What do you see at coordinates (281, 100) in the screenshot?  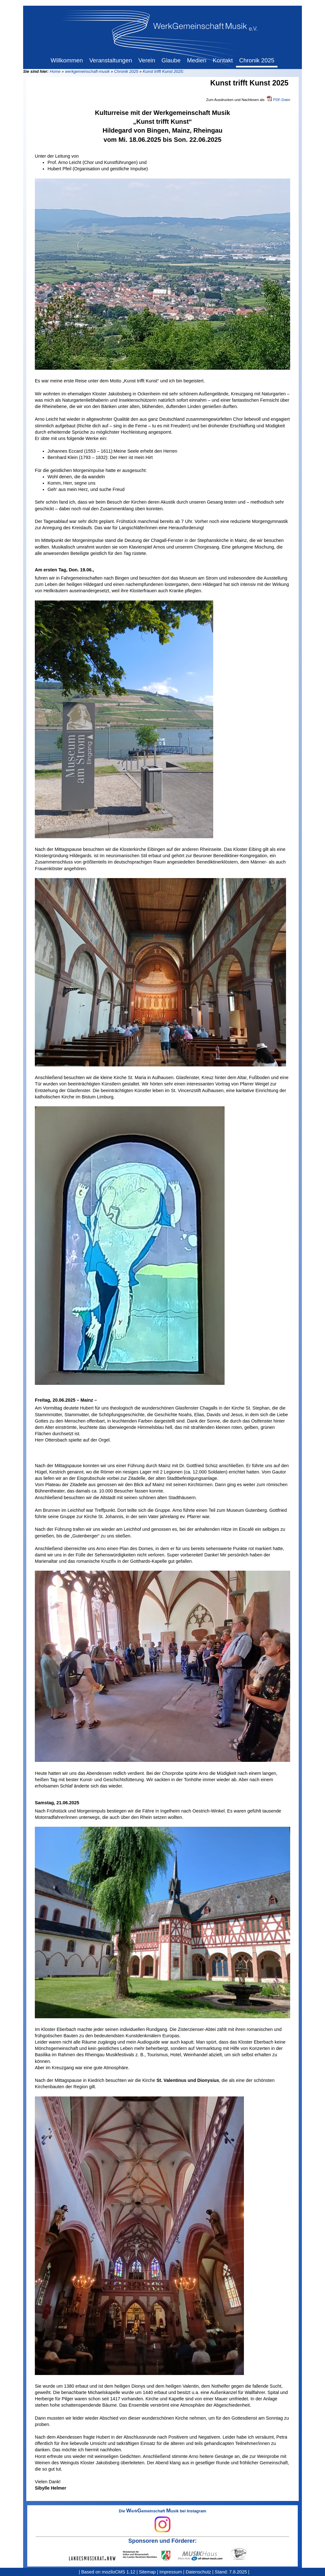 I see `PDF-Datei` at bounding box center [281, 100].